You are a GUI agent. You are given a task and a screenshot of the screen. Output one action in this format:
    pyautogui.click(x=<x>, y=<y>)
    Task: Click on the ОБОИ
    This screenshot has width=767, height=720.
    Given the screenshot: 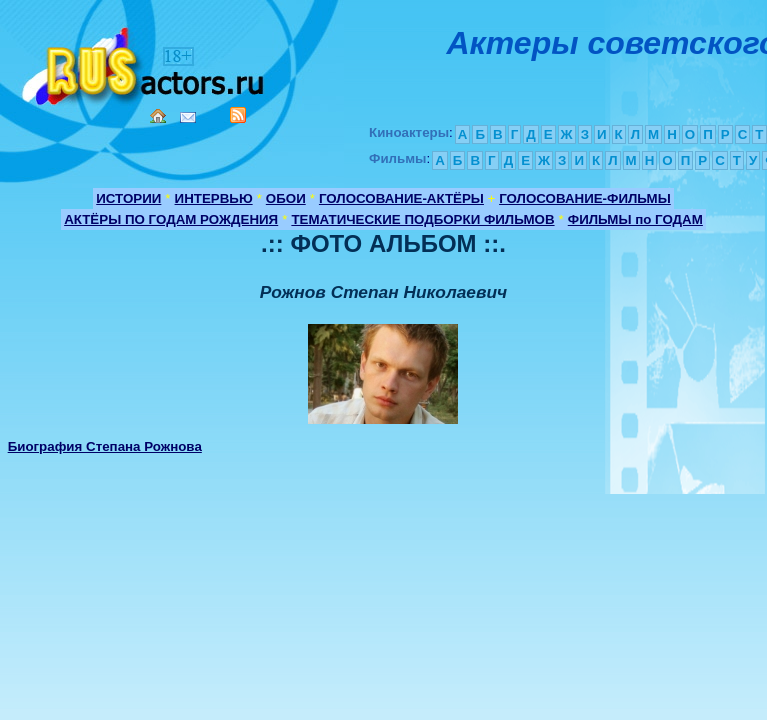 What is the action you would take?
    pyautogui.click(x=286, y=198)
    